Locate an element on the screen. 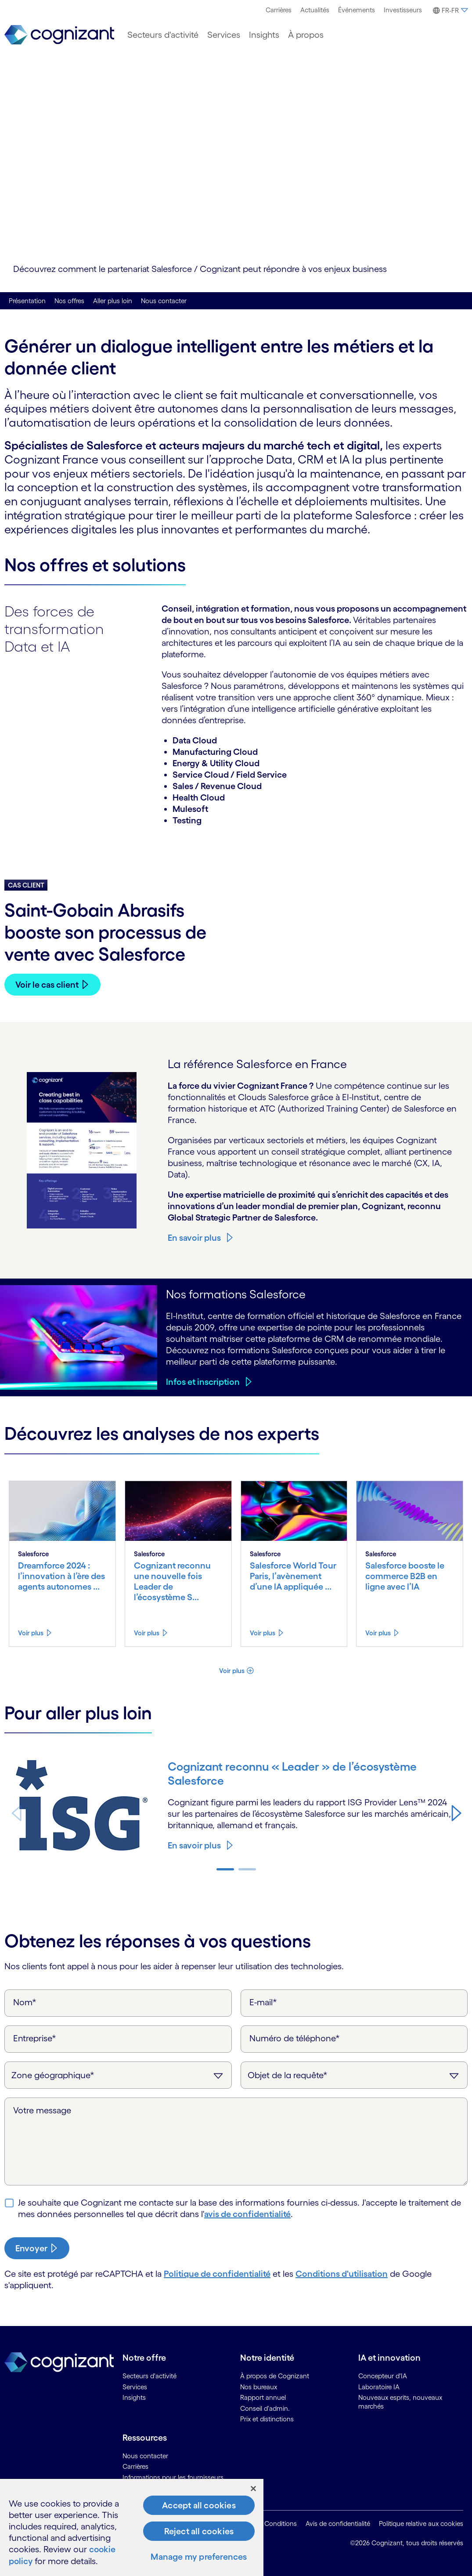 The image size is (472, 2576). Investisseurs is located at coordinates (403, 10).